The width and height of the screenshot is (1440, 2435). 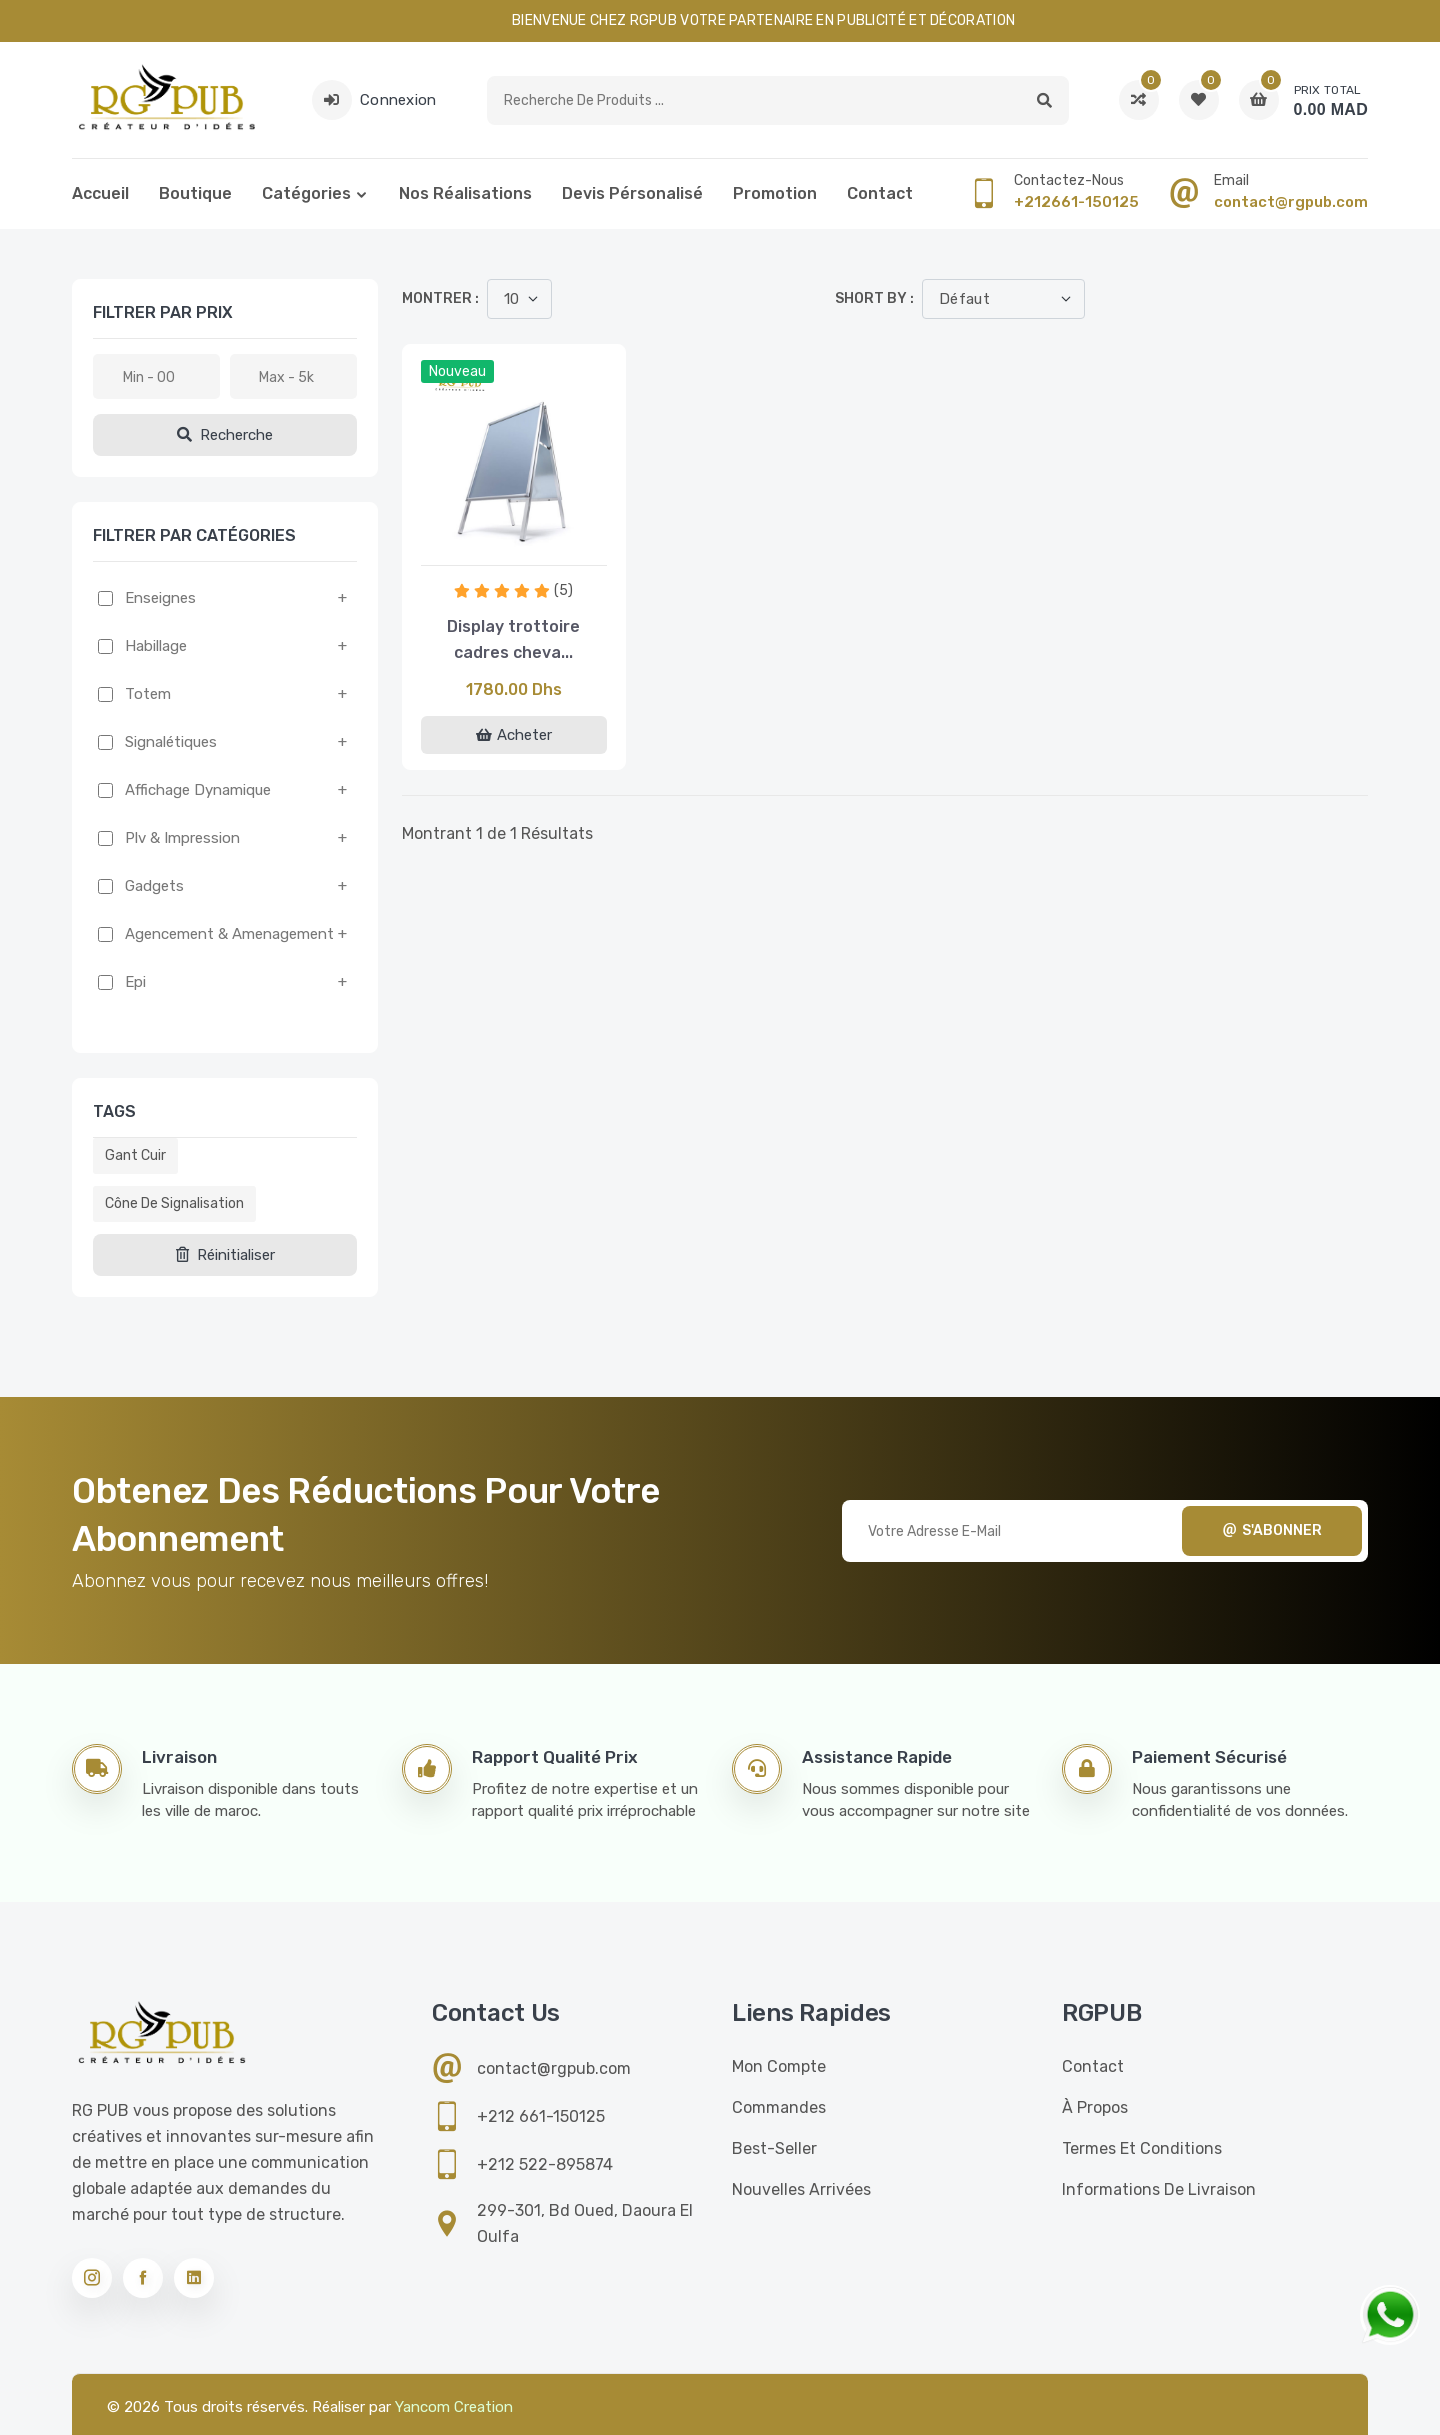 What do you see at coordinates (880, 193) in the screenshot?
I see `Contact` at bounding box center [880, 193].